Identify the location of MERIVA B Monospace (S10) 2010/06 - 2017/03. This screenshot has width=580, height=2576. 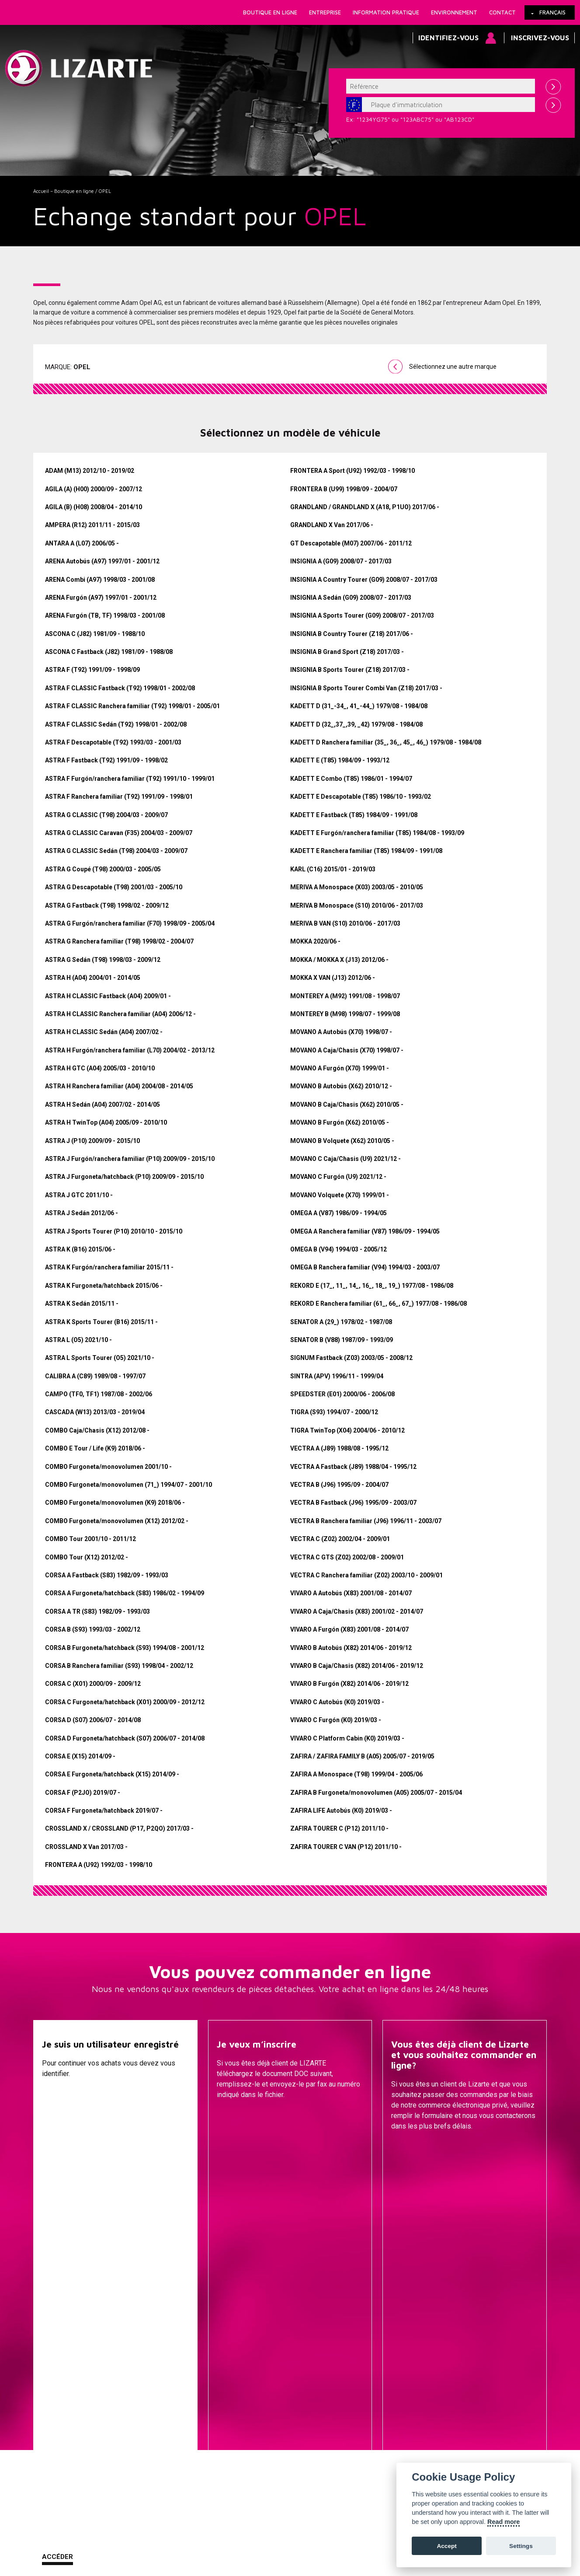
(356, 905).